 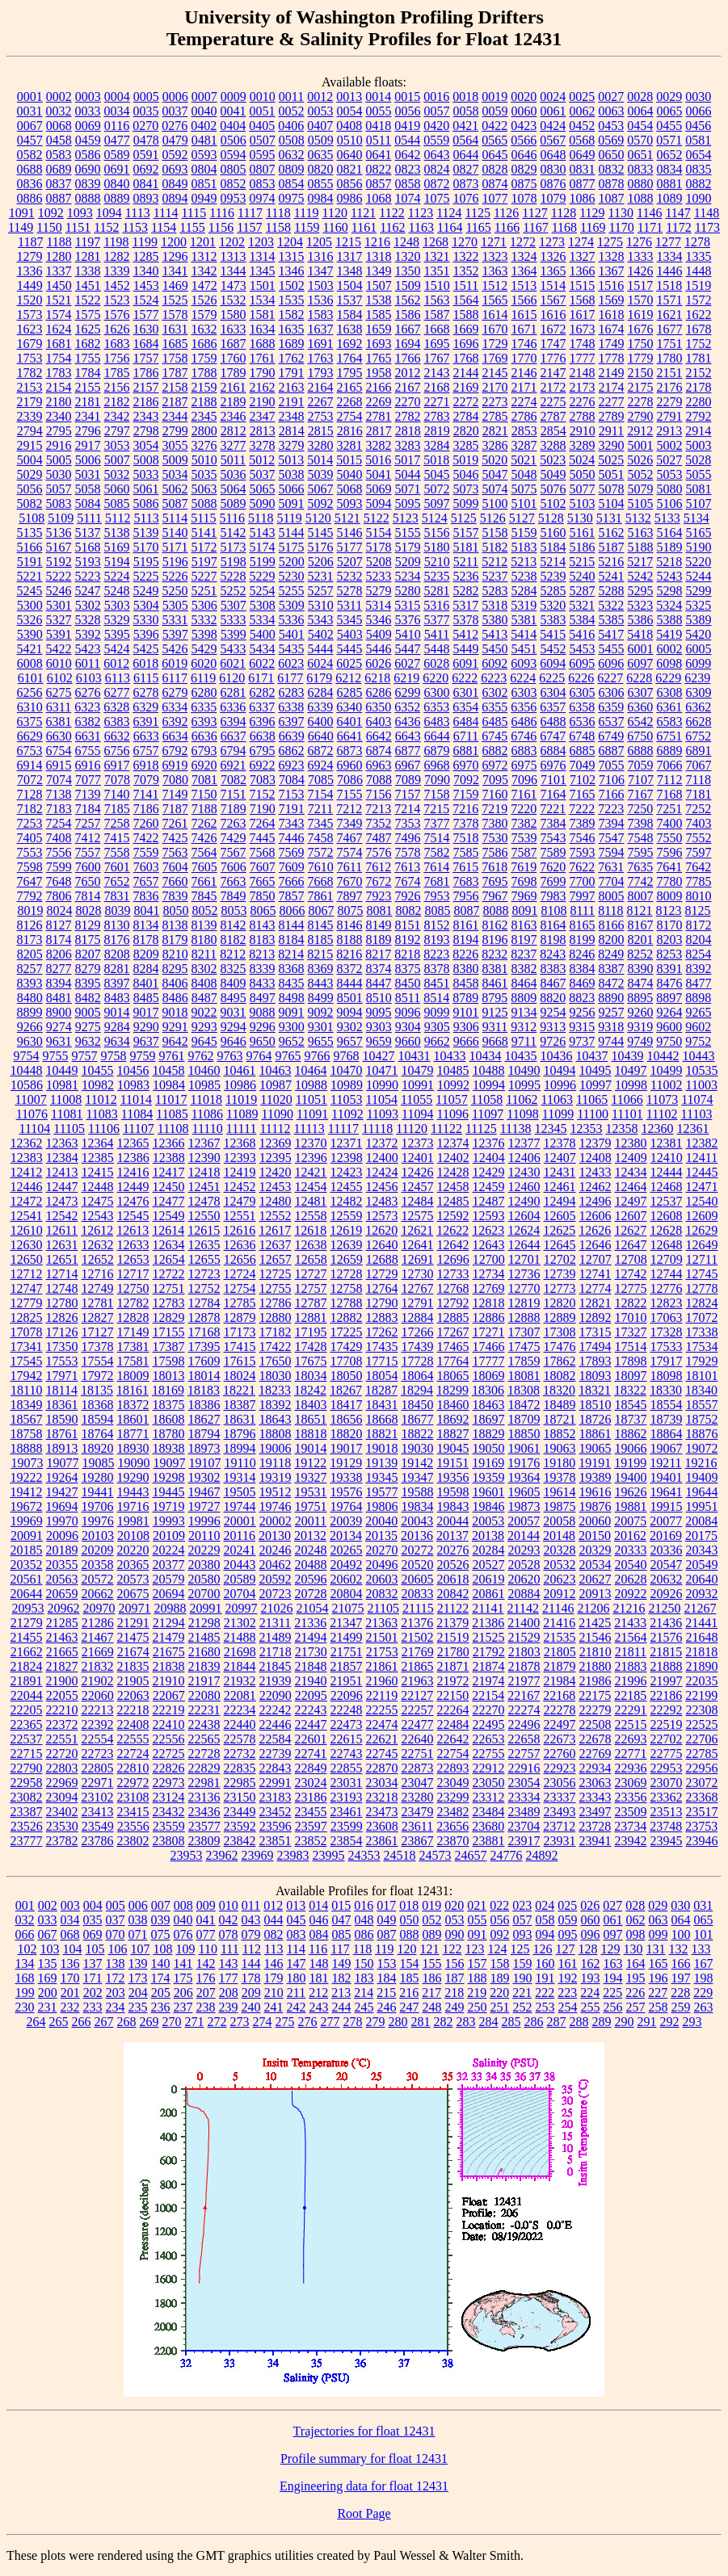 What do you see at coordinates (524, 445) in the screenshot?
I see `3287` at bounding box center [524, 445].